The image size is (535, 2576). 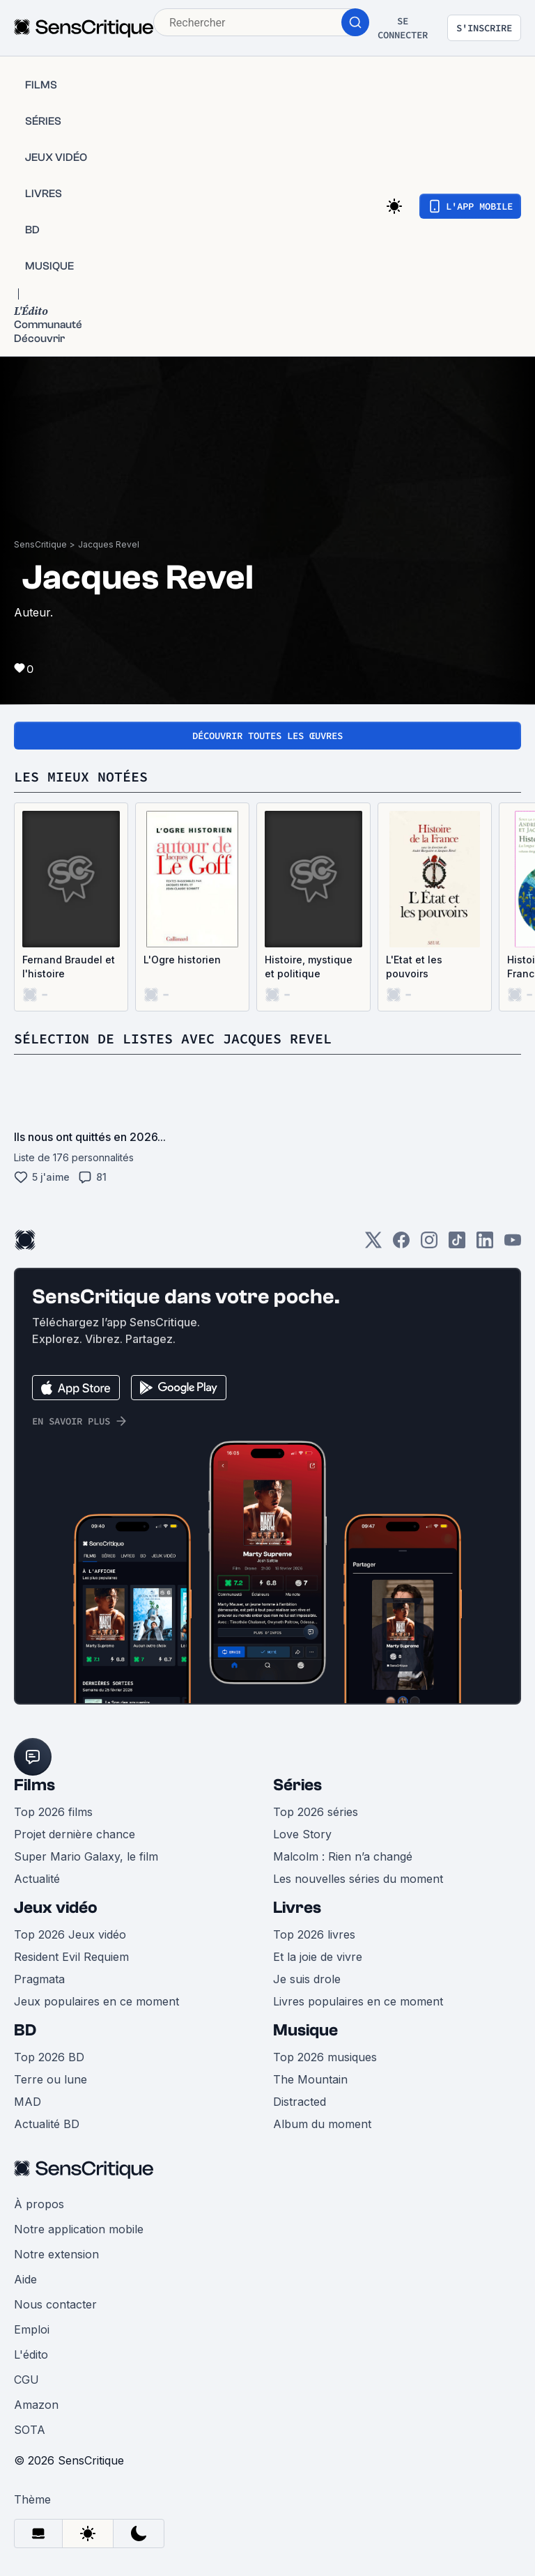 I want to click on Resident Evil Requiem, so click(x=71, y=1957).